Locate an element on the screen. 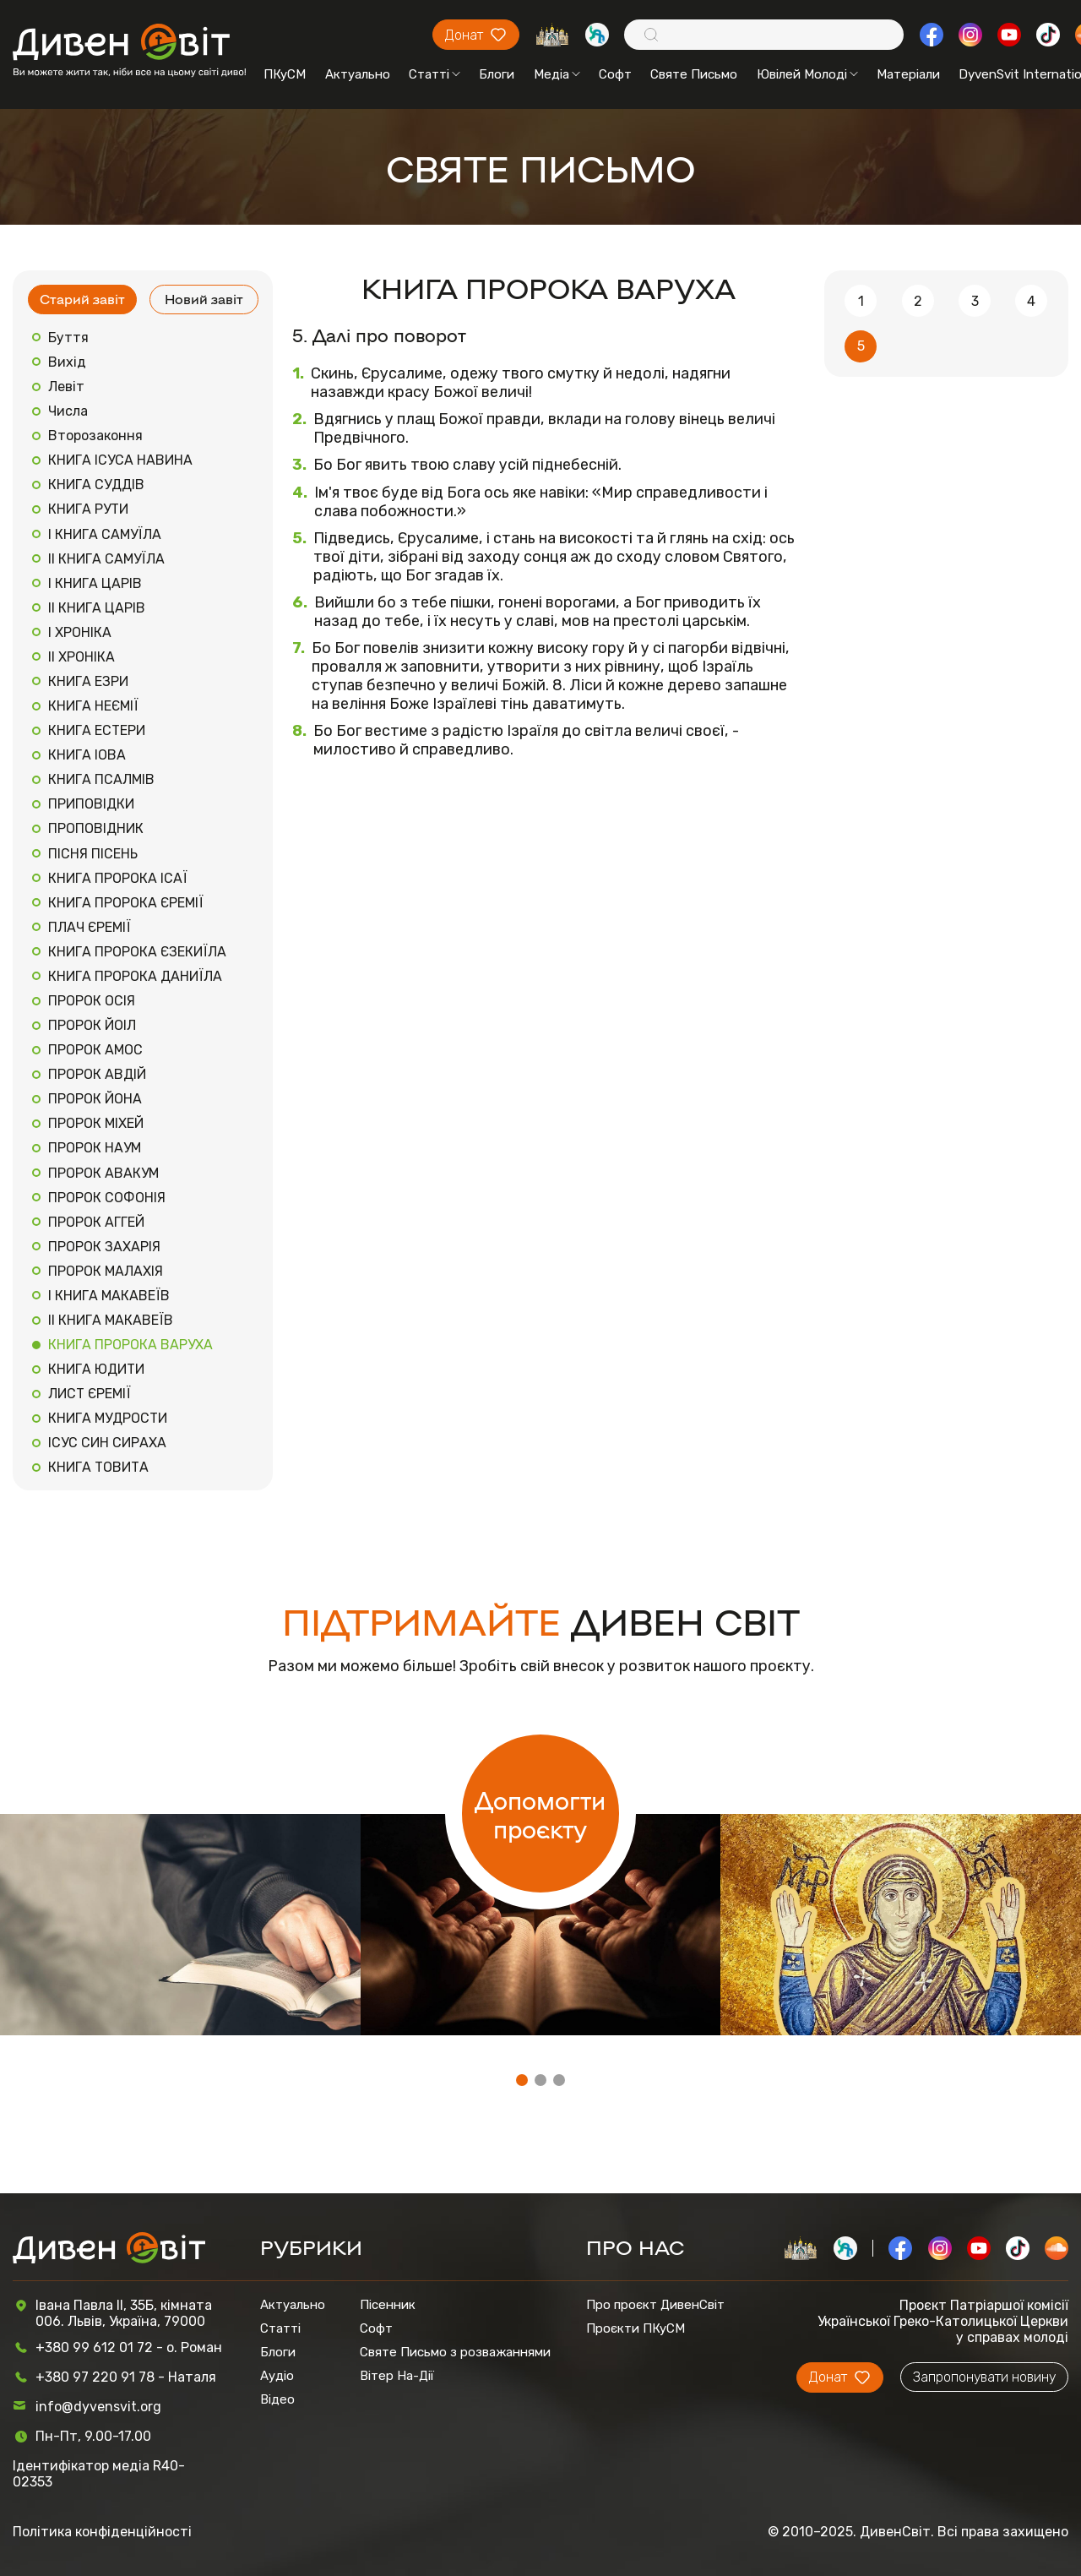 This screenshot has height=2576, width=1081. Второзаконня is located at coordinates (95, 436).